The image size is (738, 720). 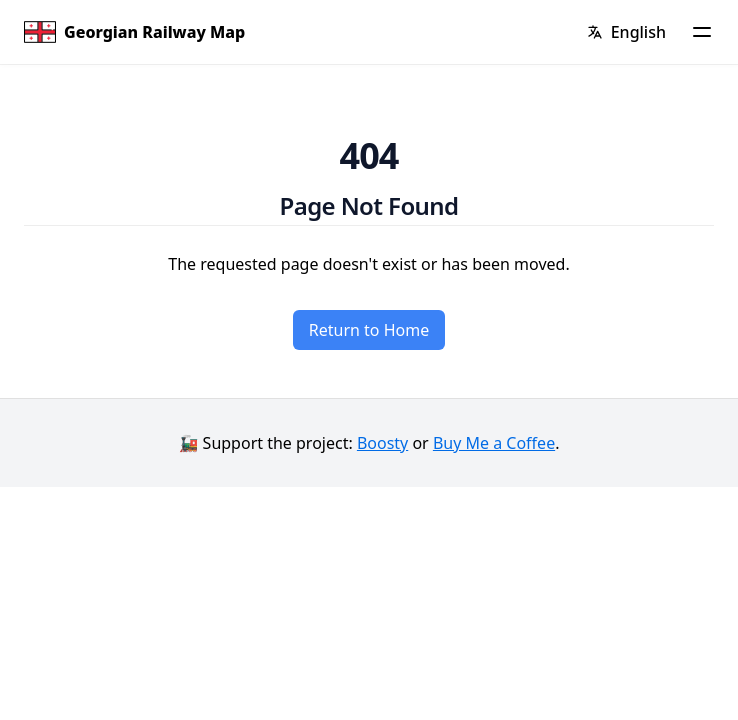 I want to click on [Change language], so click(x=626, y=32).